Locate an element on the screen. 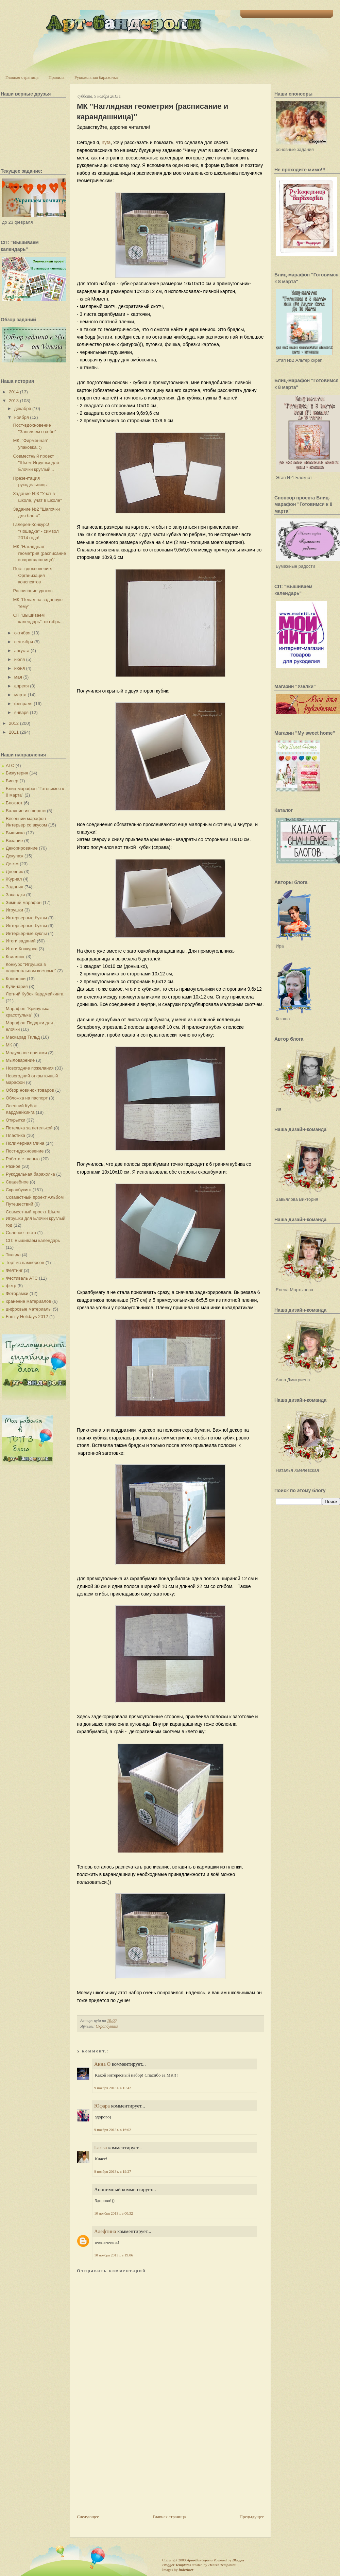  Бижутерия is located at coordinates (17, 772).